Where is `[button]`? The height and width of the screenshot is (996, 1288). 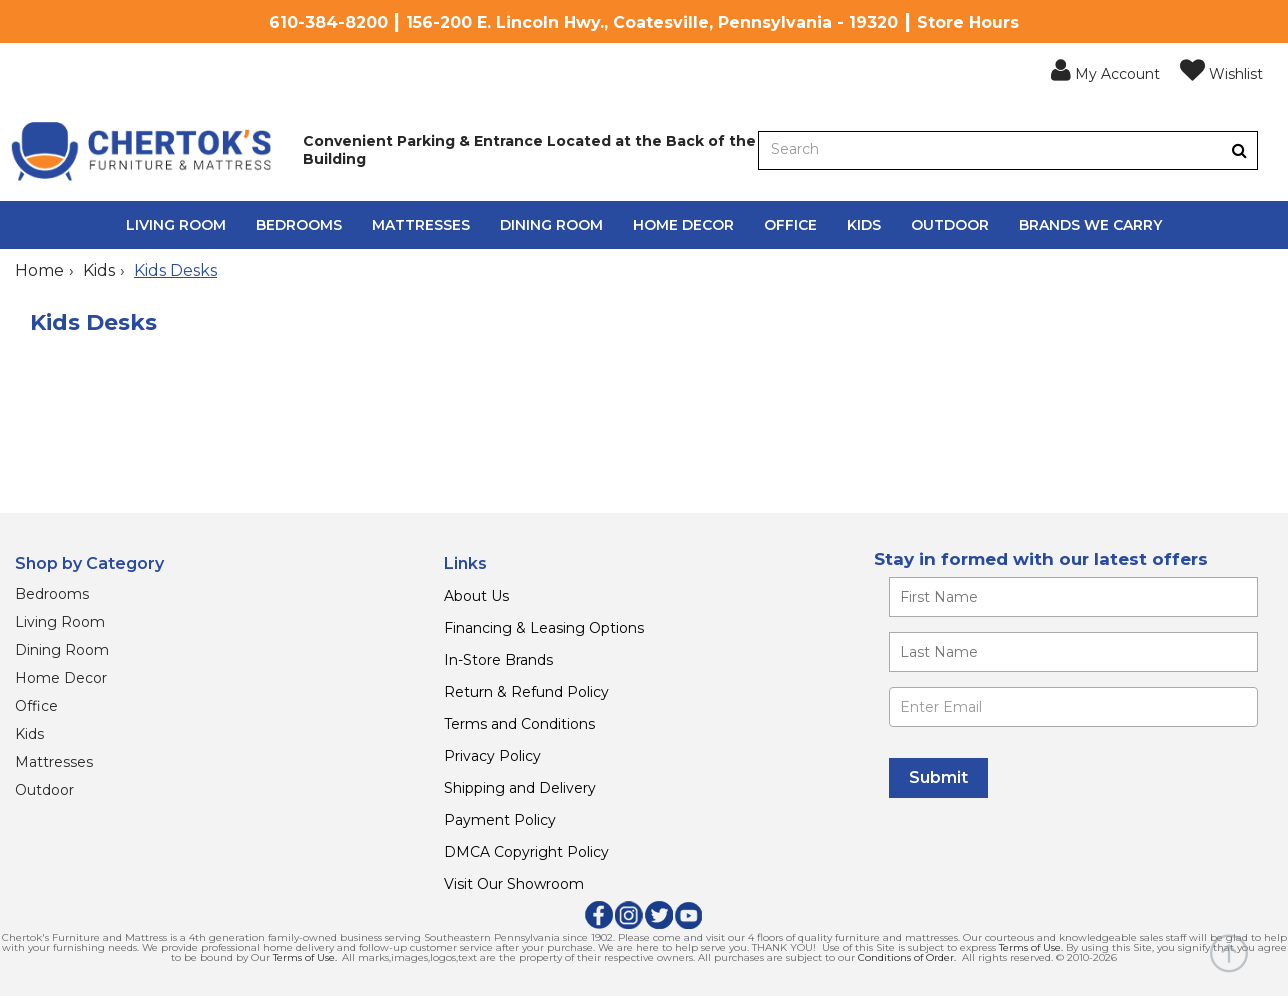 [button] is located at coordinates (1105, 71).